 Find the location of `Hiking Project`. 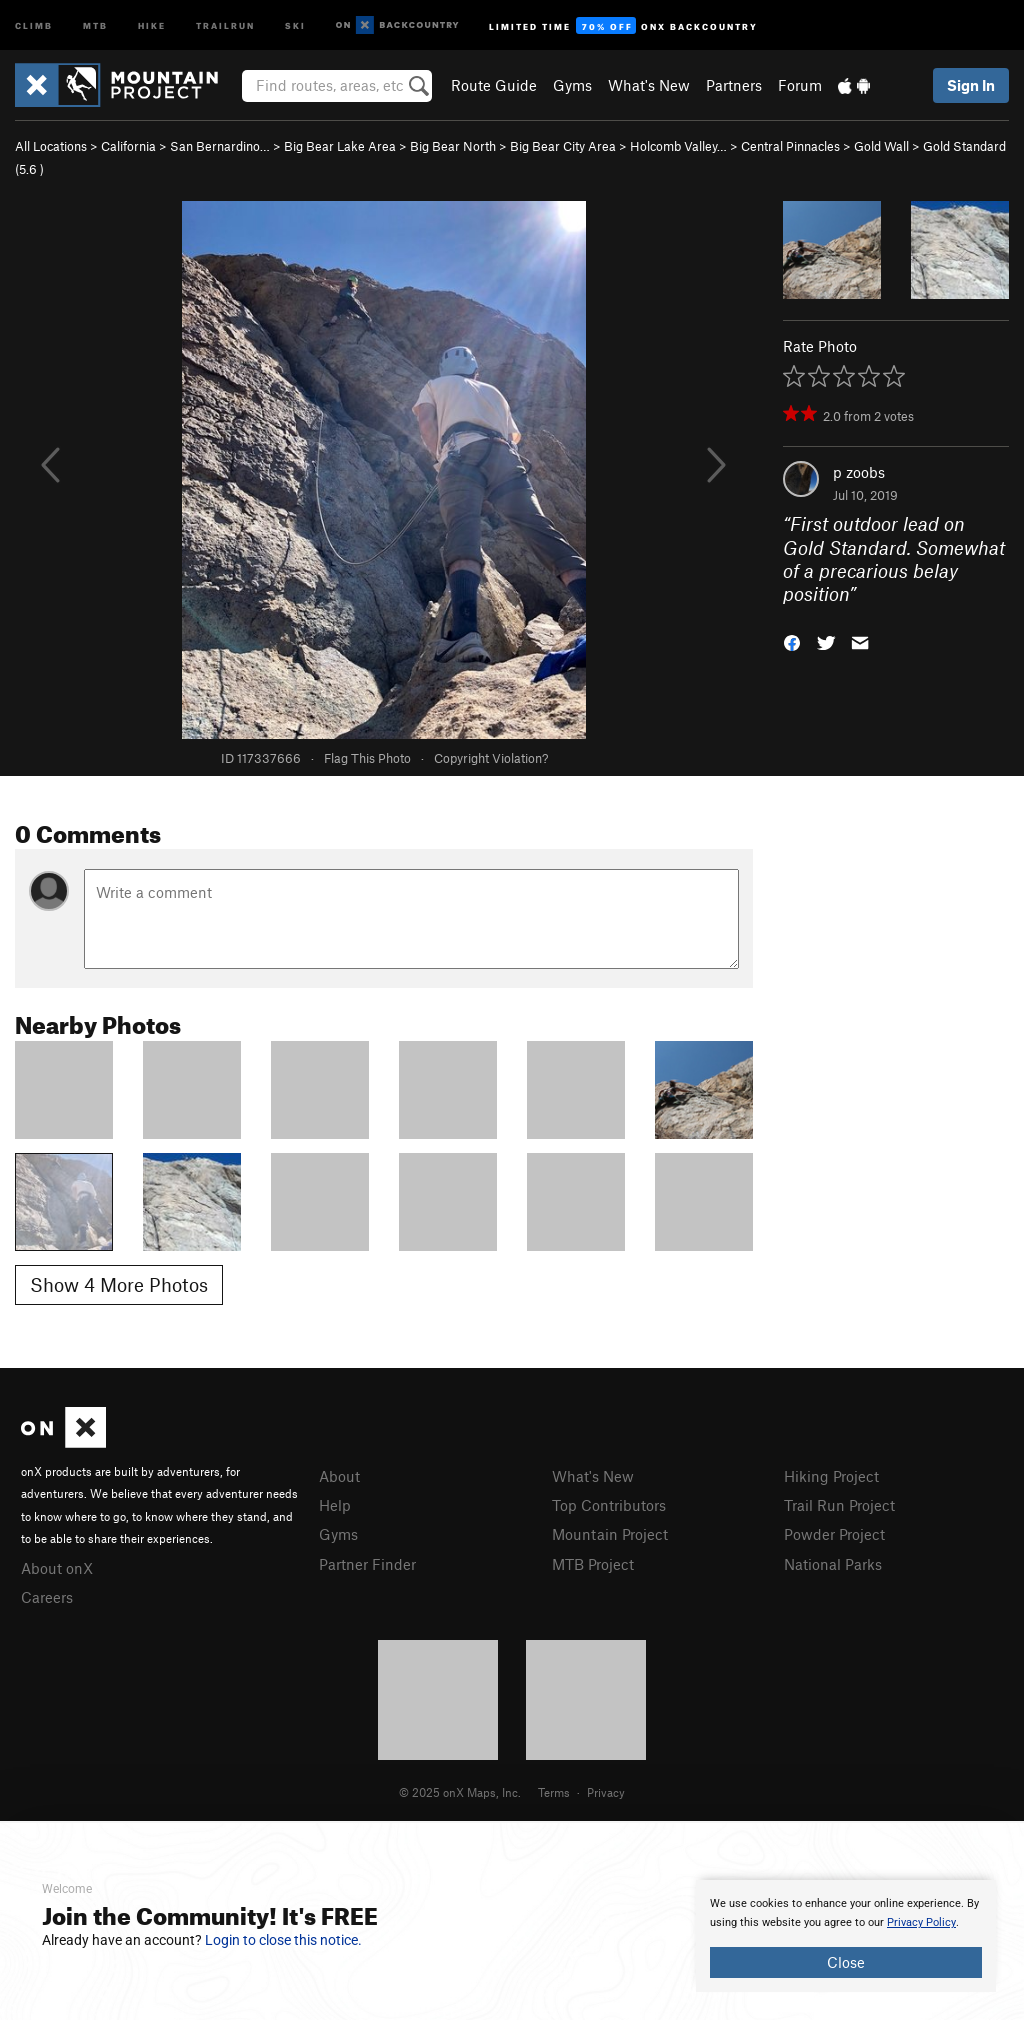

Hiking Project is located at coordinates (831, 1476).